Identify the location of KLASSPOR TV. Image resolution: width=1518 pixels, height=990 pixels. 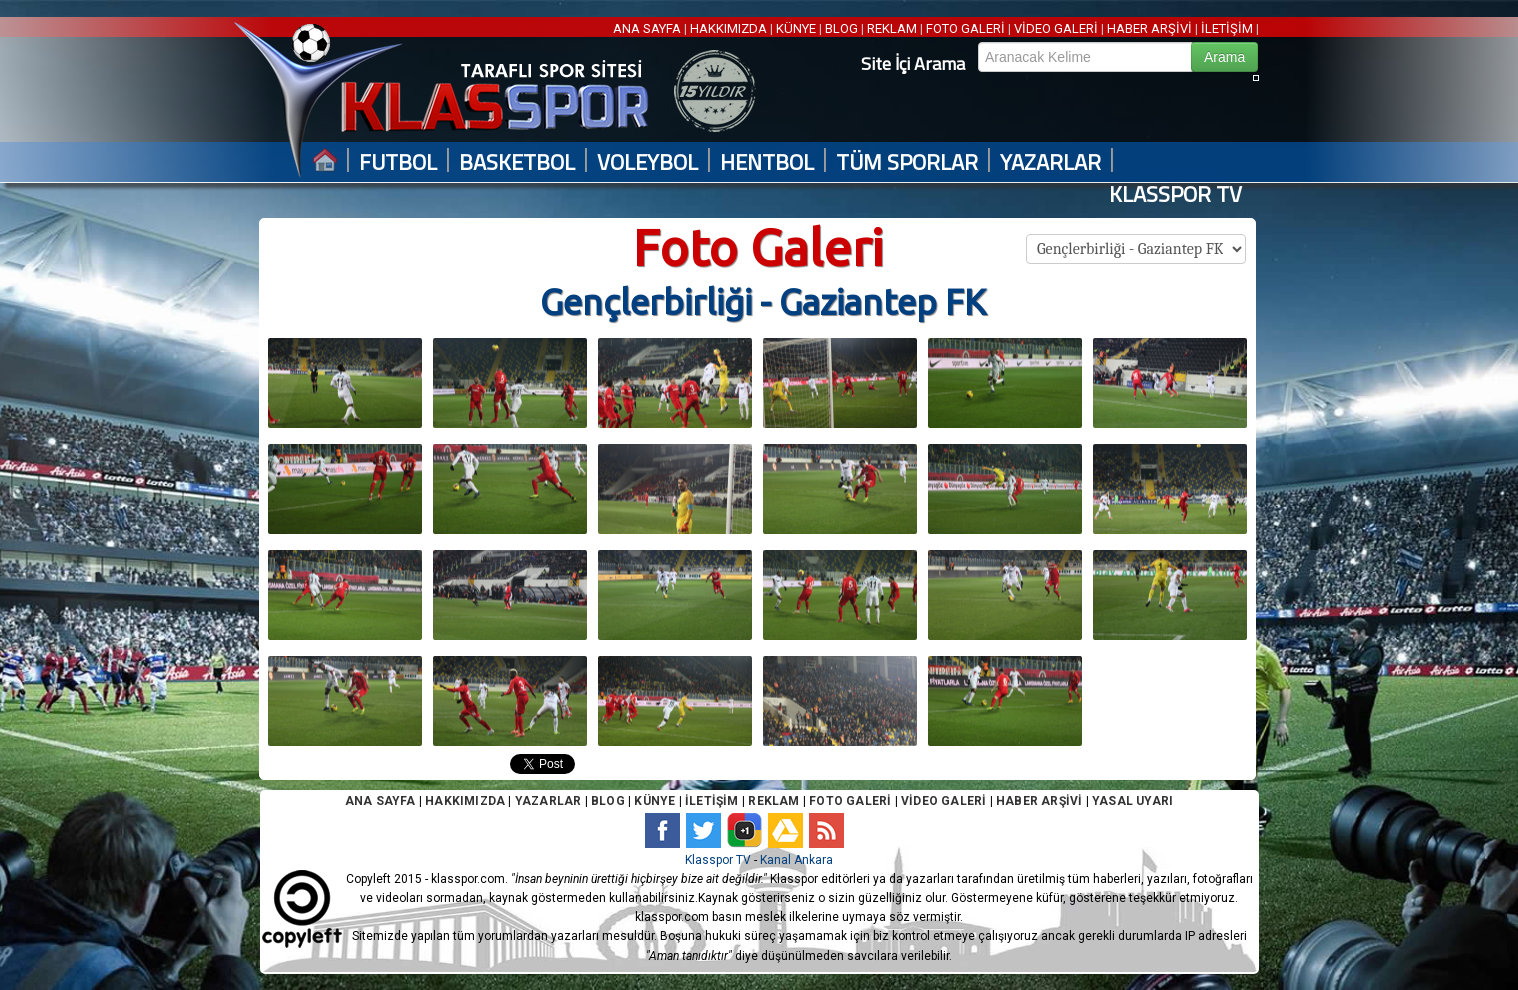
(1175, 194).